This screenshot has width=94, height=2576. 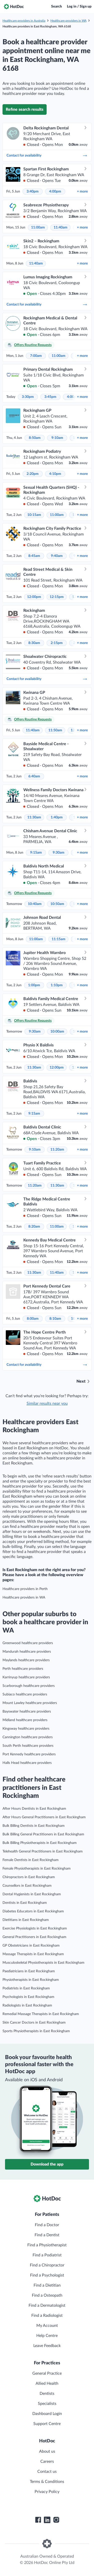 What do you see at coordinates (47, 2394) in the screenshot?
I see `Dentists` at bounding box center [47, 2394].